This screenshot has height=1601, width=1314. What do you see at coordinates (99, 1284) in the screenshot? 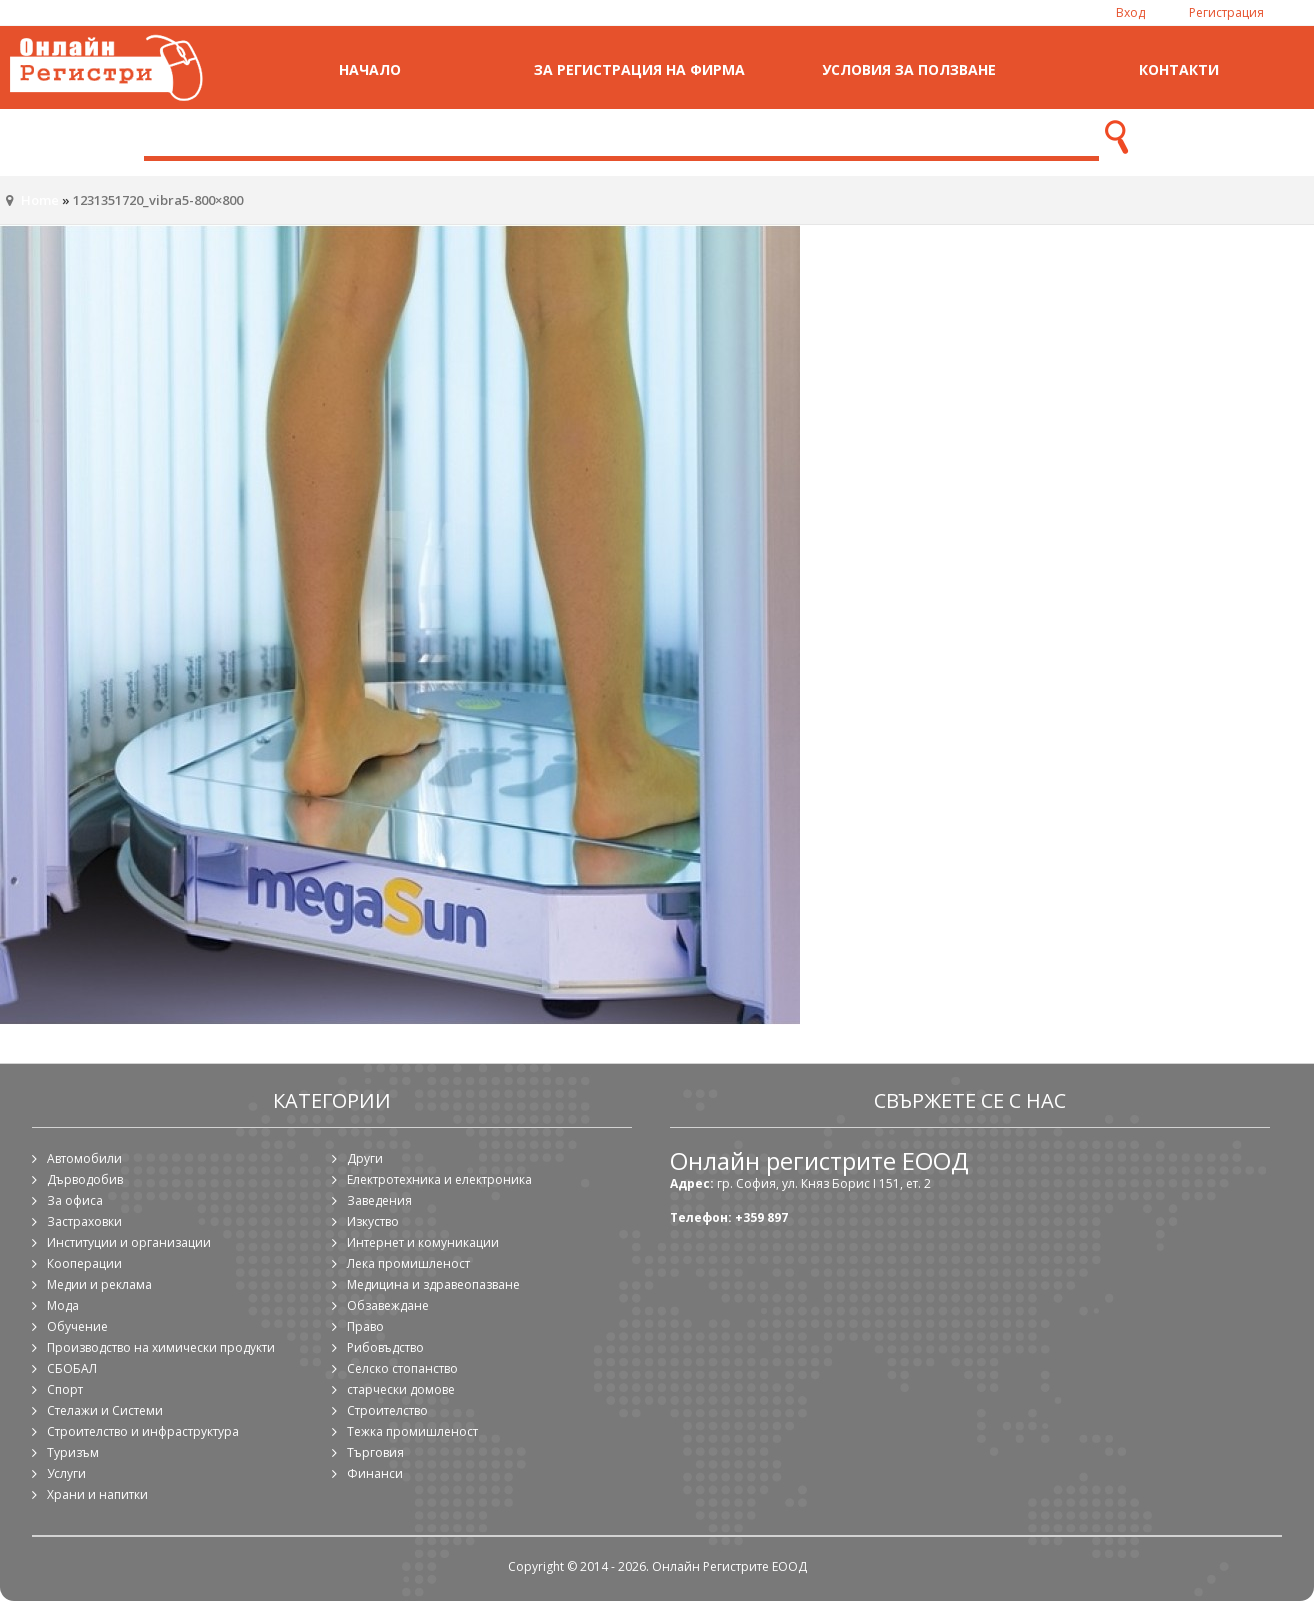
I see `Медии и реклама` at bounding box center [99, 1284].